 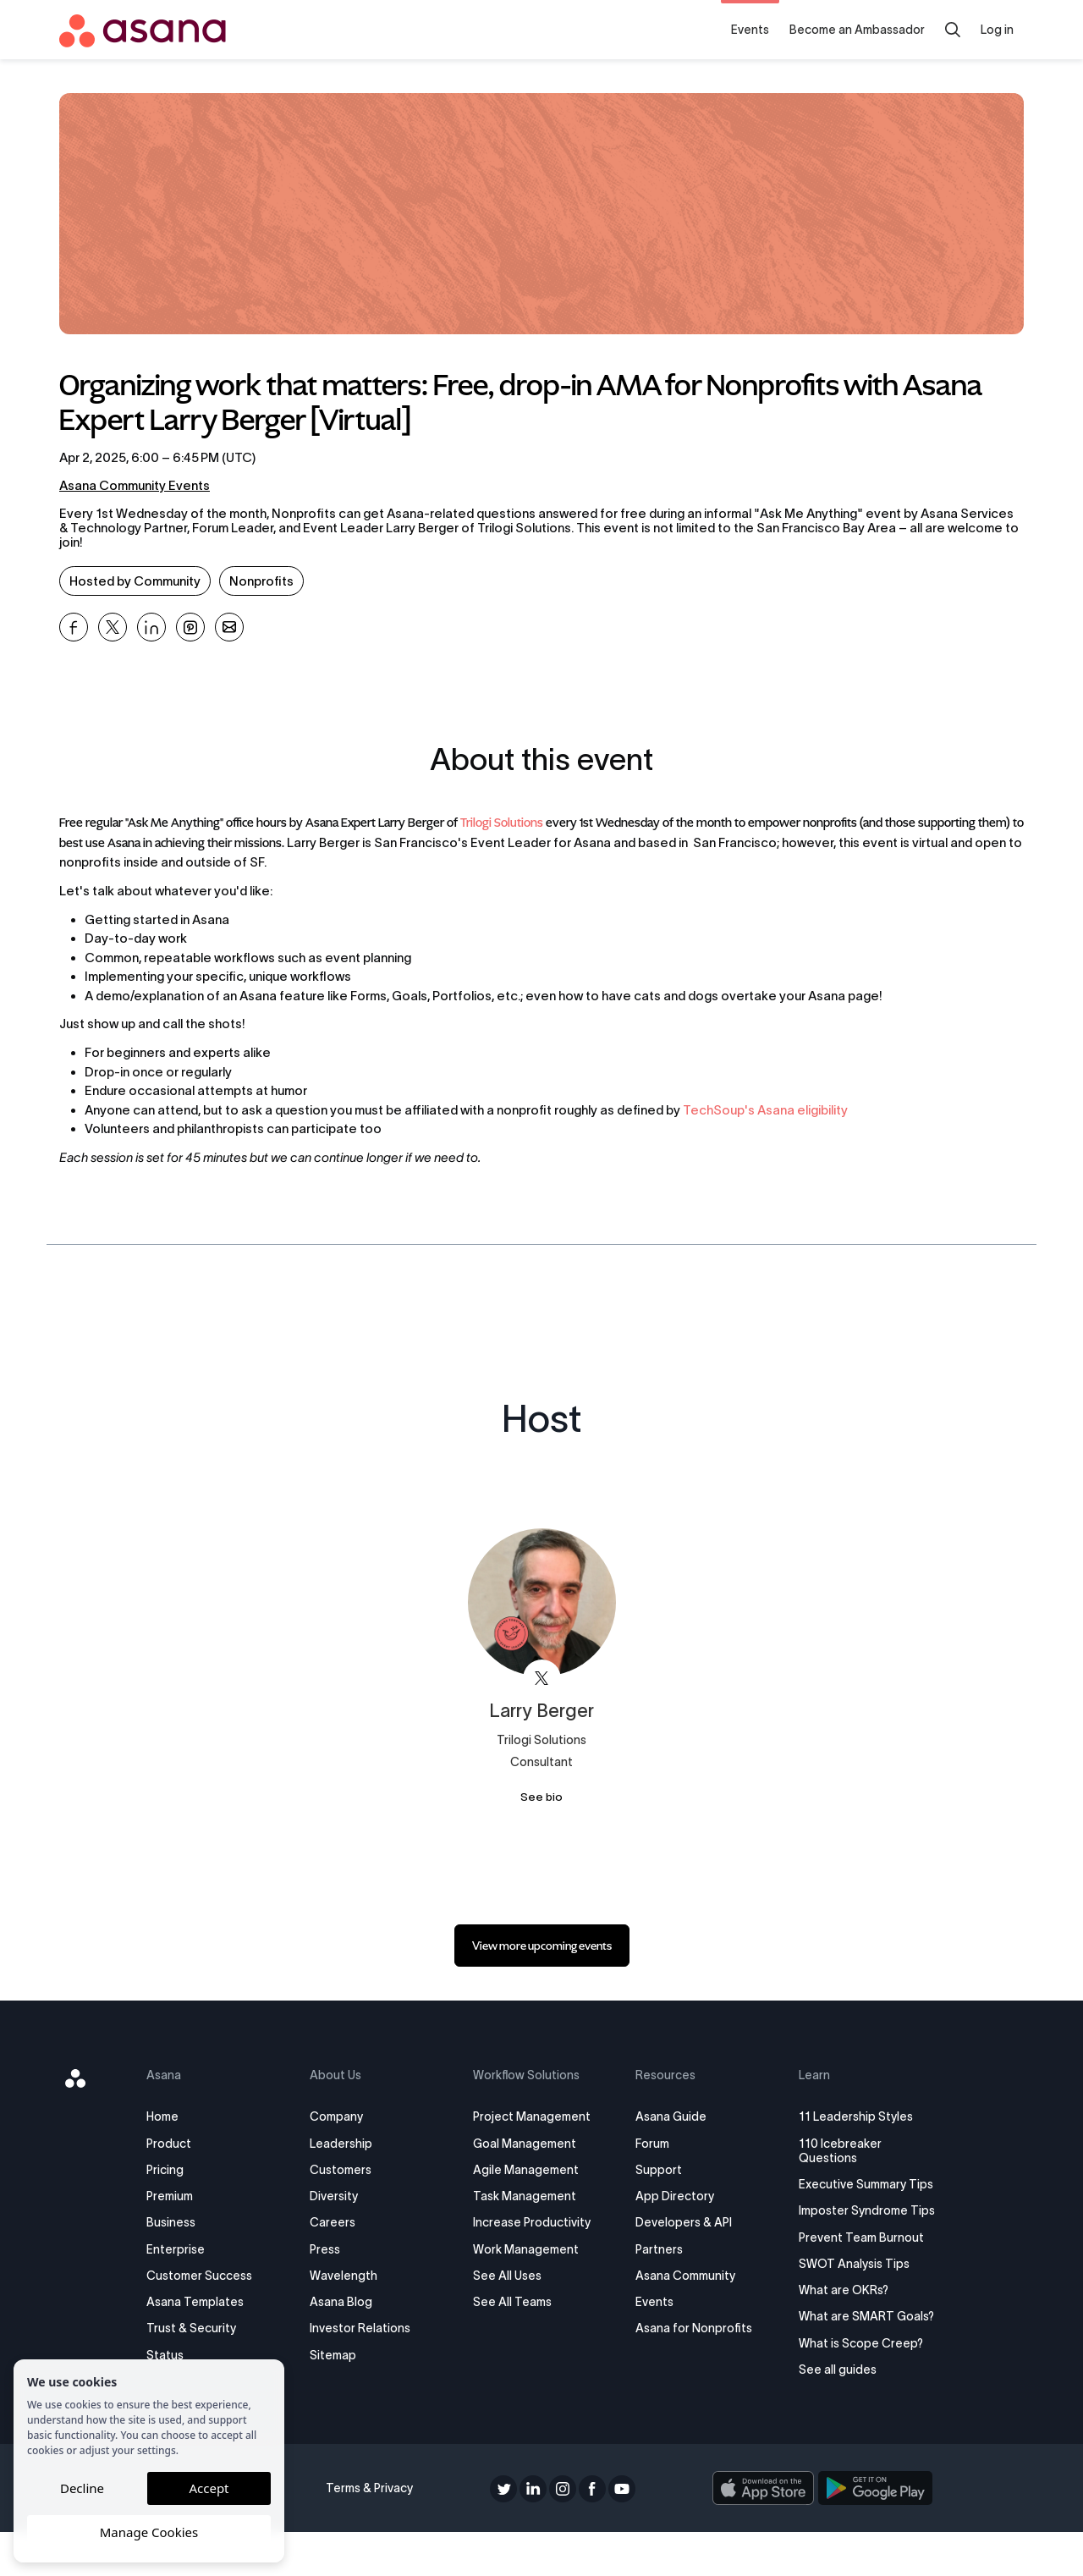 I want to click on Goal Management, so click(x=526, y=2143).